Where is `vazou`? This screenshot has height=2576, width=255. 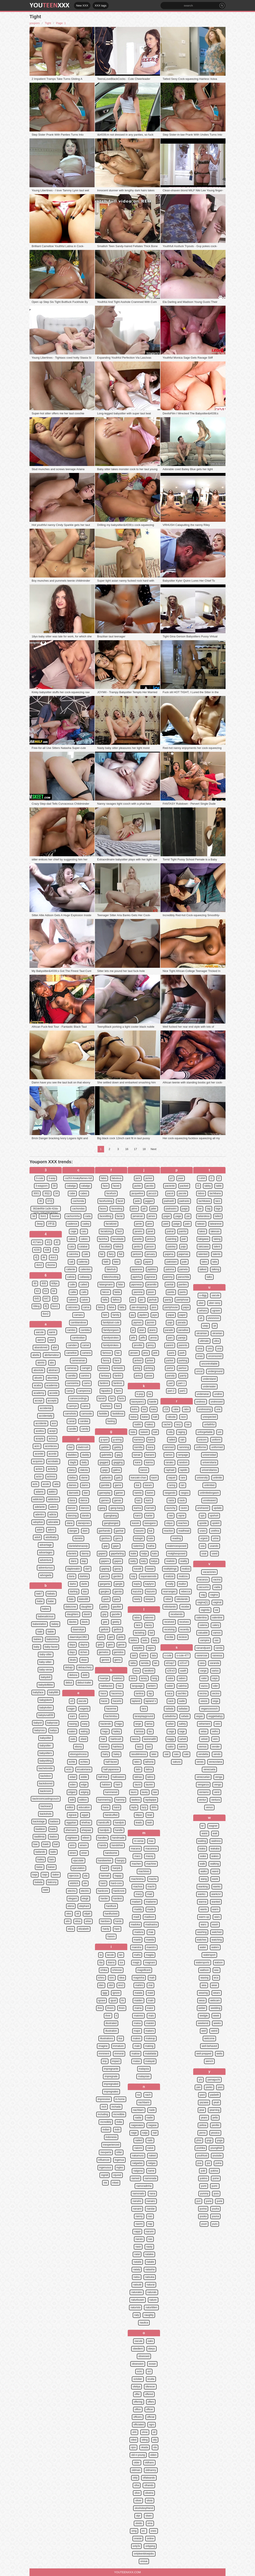
vazou is located at coordinates (204, 1685).